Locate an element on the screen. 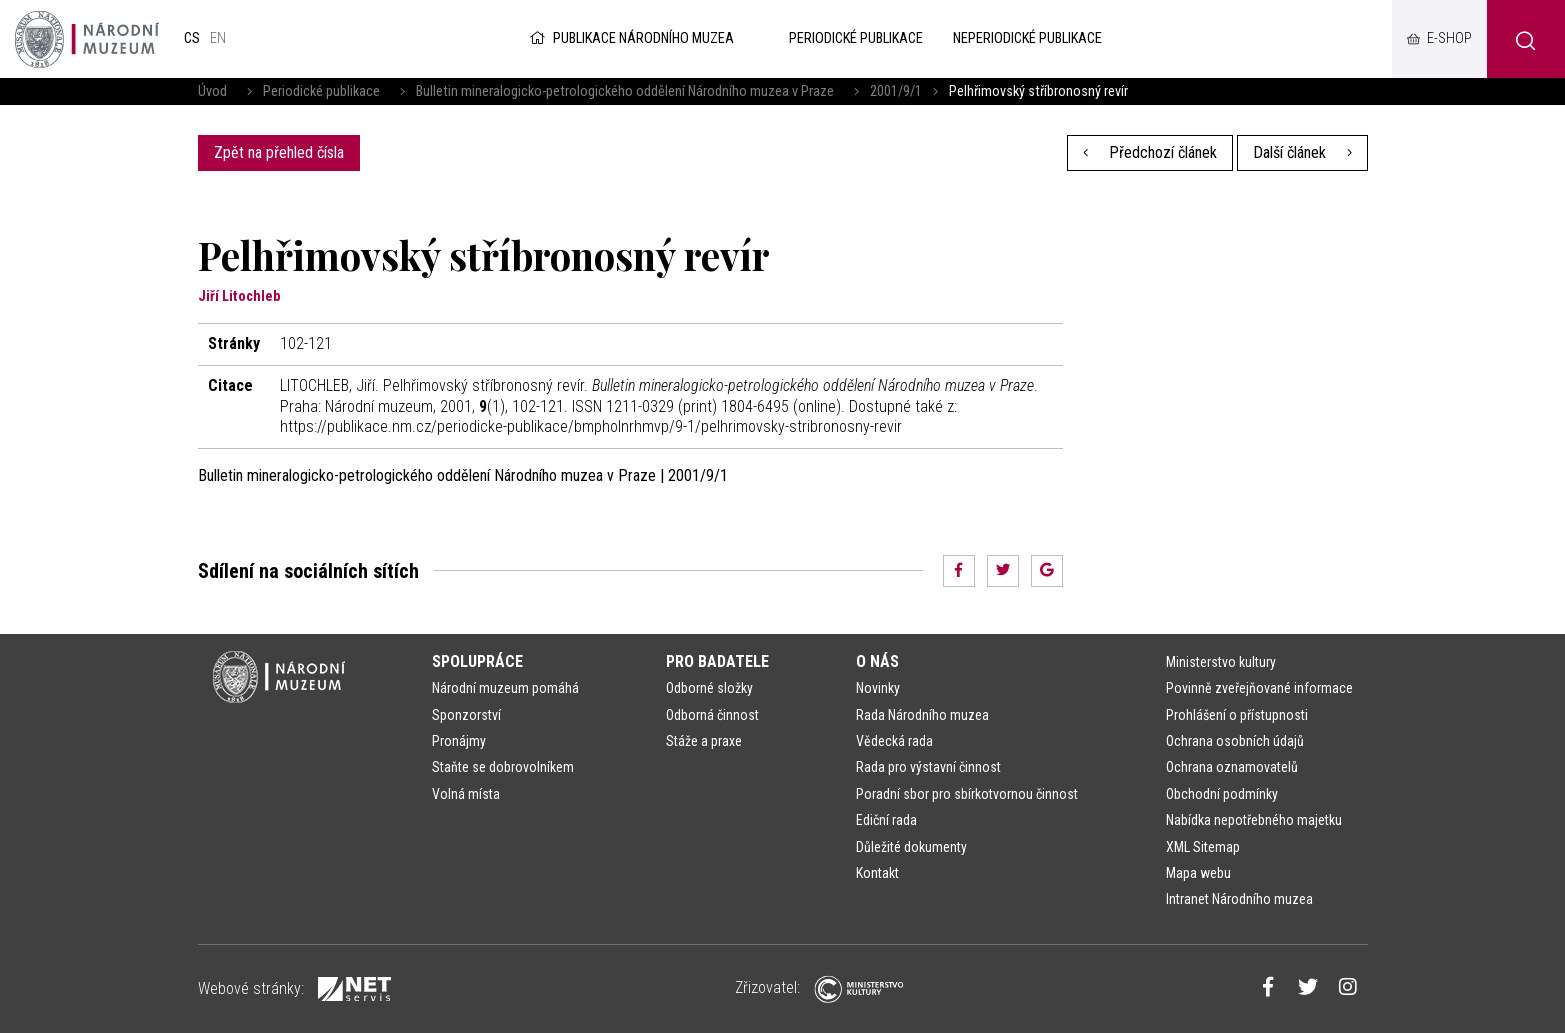 The height and width of the screenshot is (1033, 1565). Novinky is located at coordinates (878, 688).